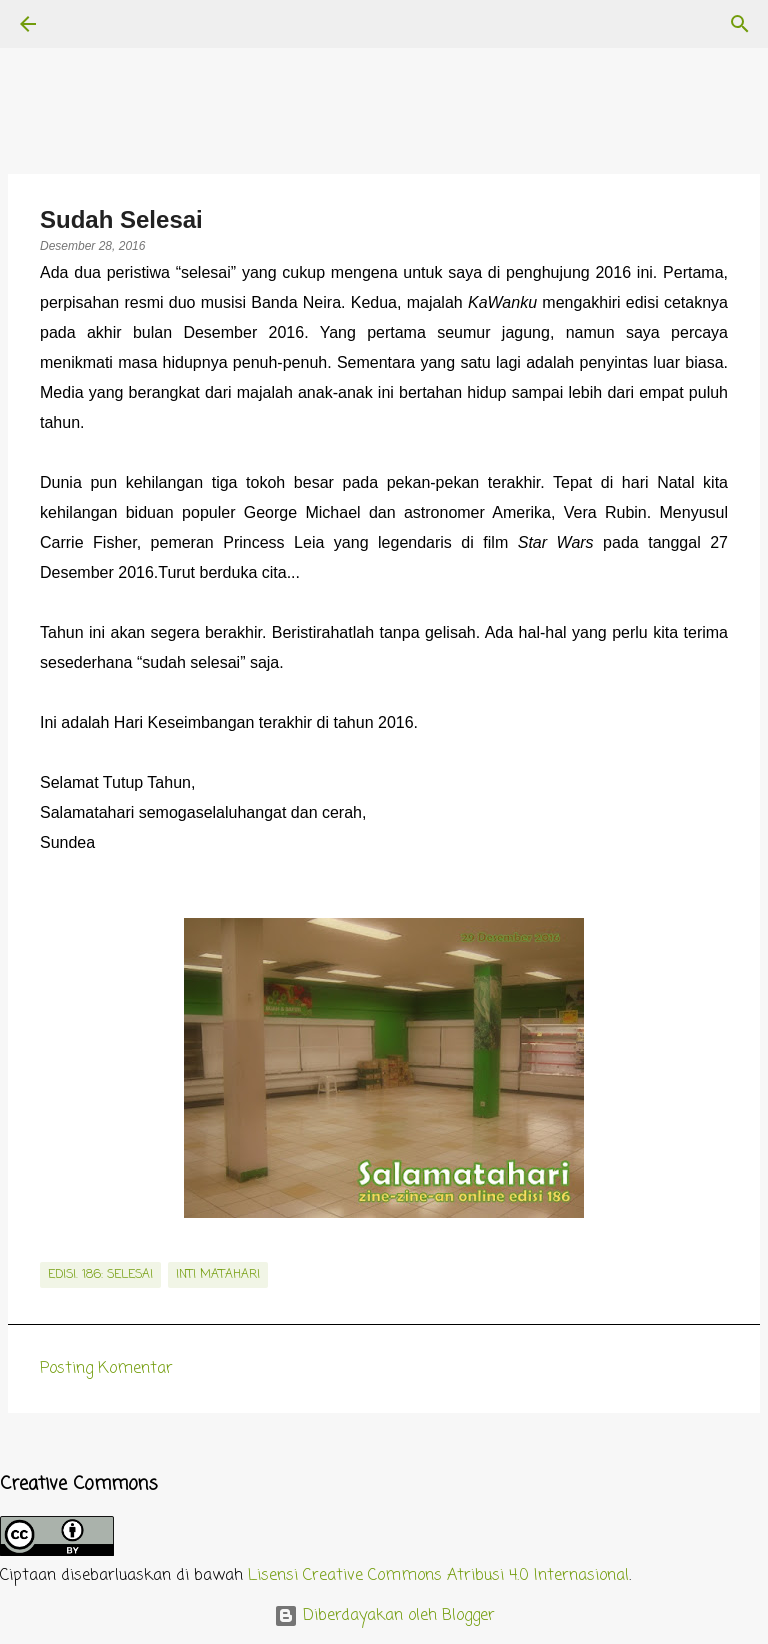  What do you see at coordinates (218, 1275) in the screenshot?
I see `inti matahari` at bounding box center [218, 1275].